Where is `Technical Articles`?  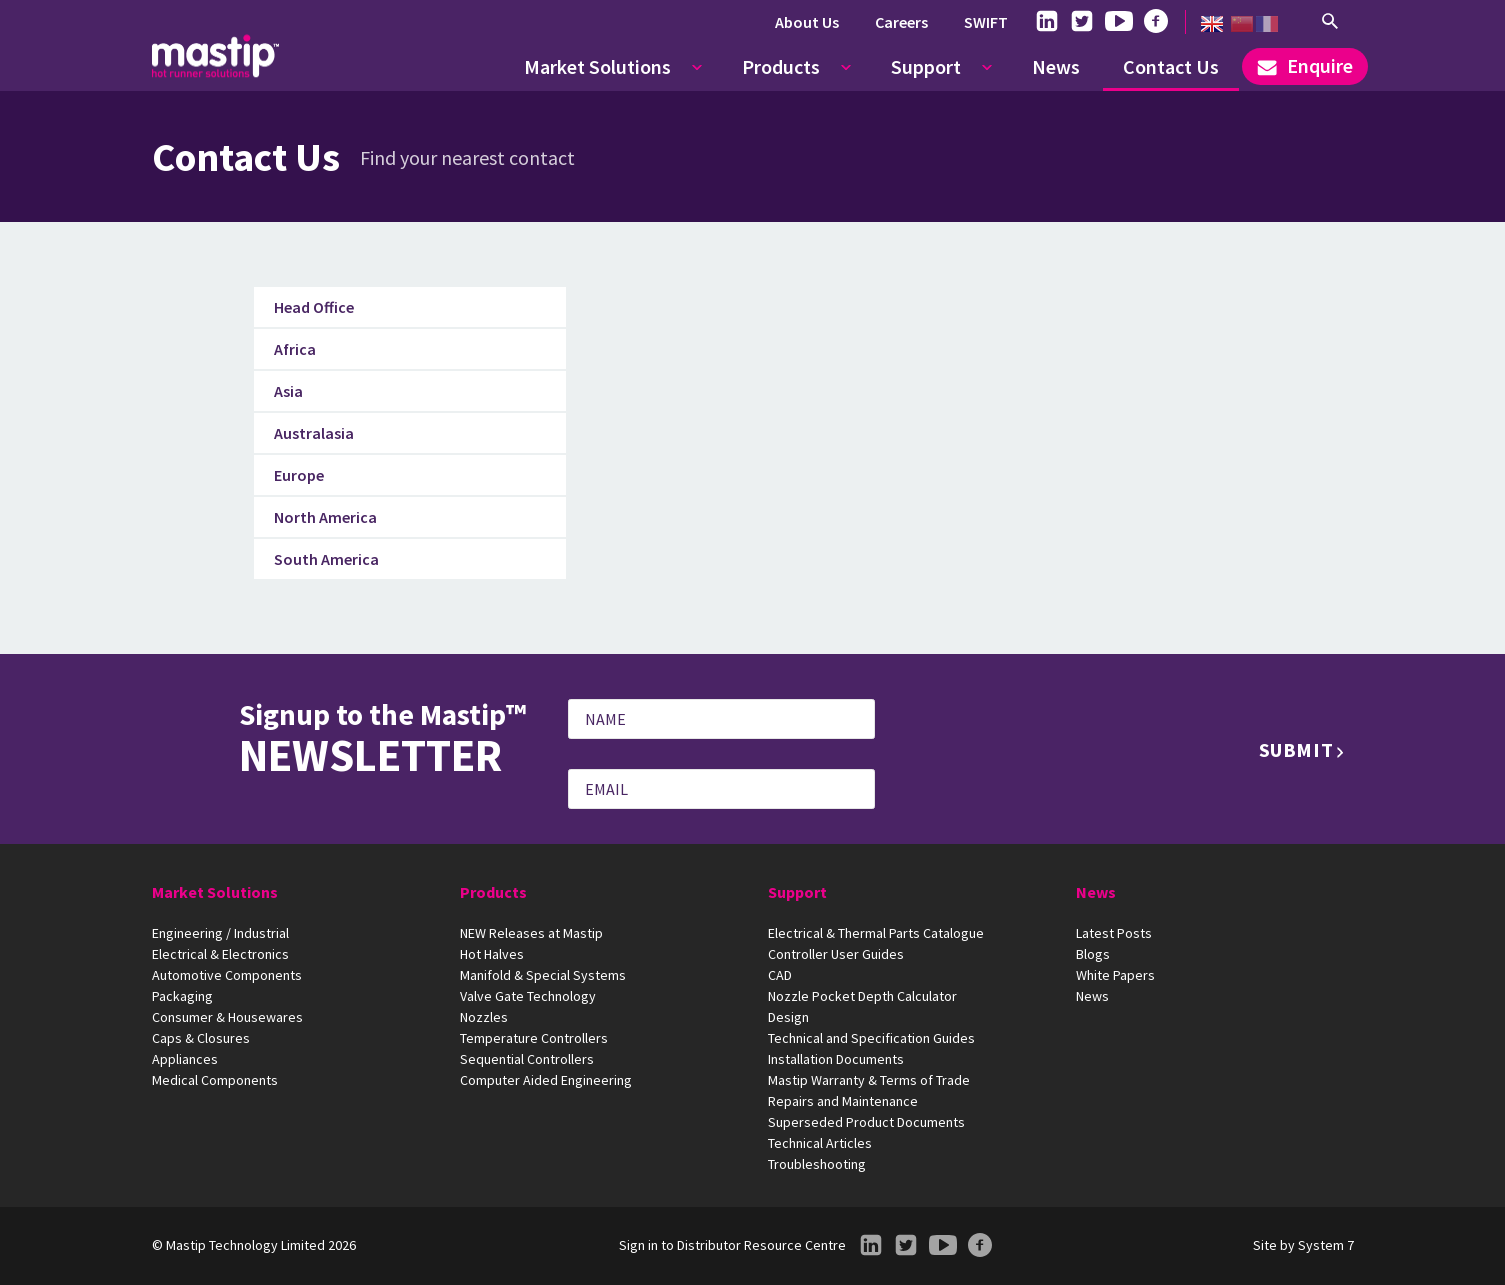 Technical Articles is located at coordinates (820, 1143).